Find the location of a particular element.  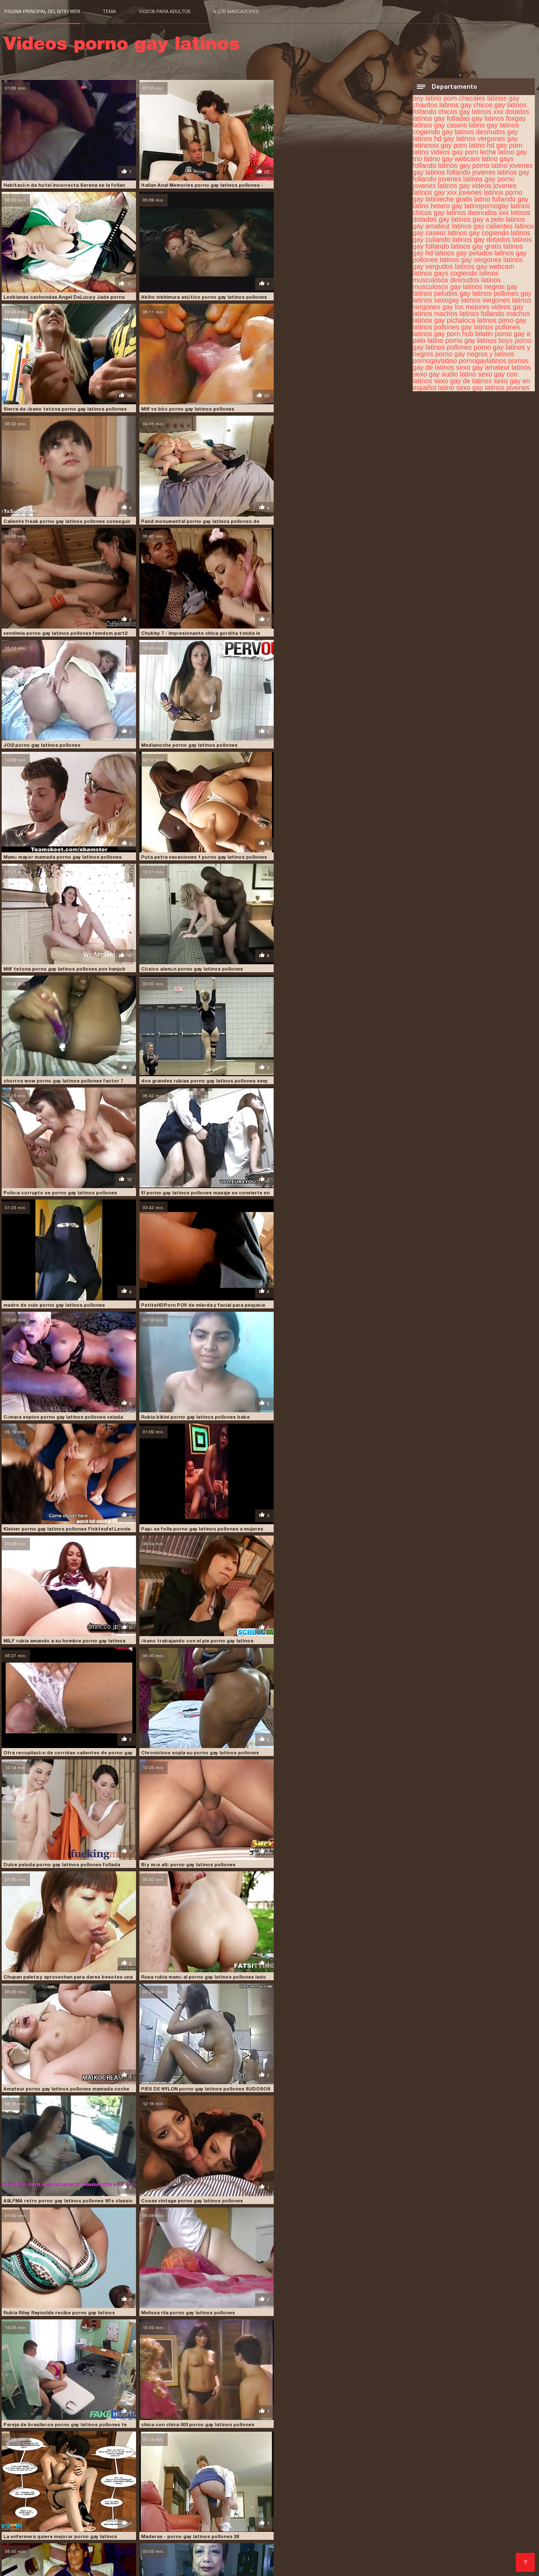

XXX videos maduras is located at coordinates (432, 2550).